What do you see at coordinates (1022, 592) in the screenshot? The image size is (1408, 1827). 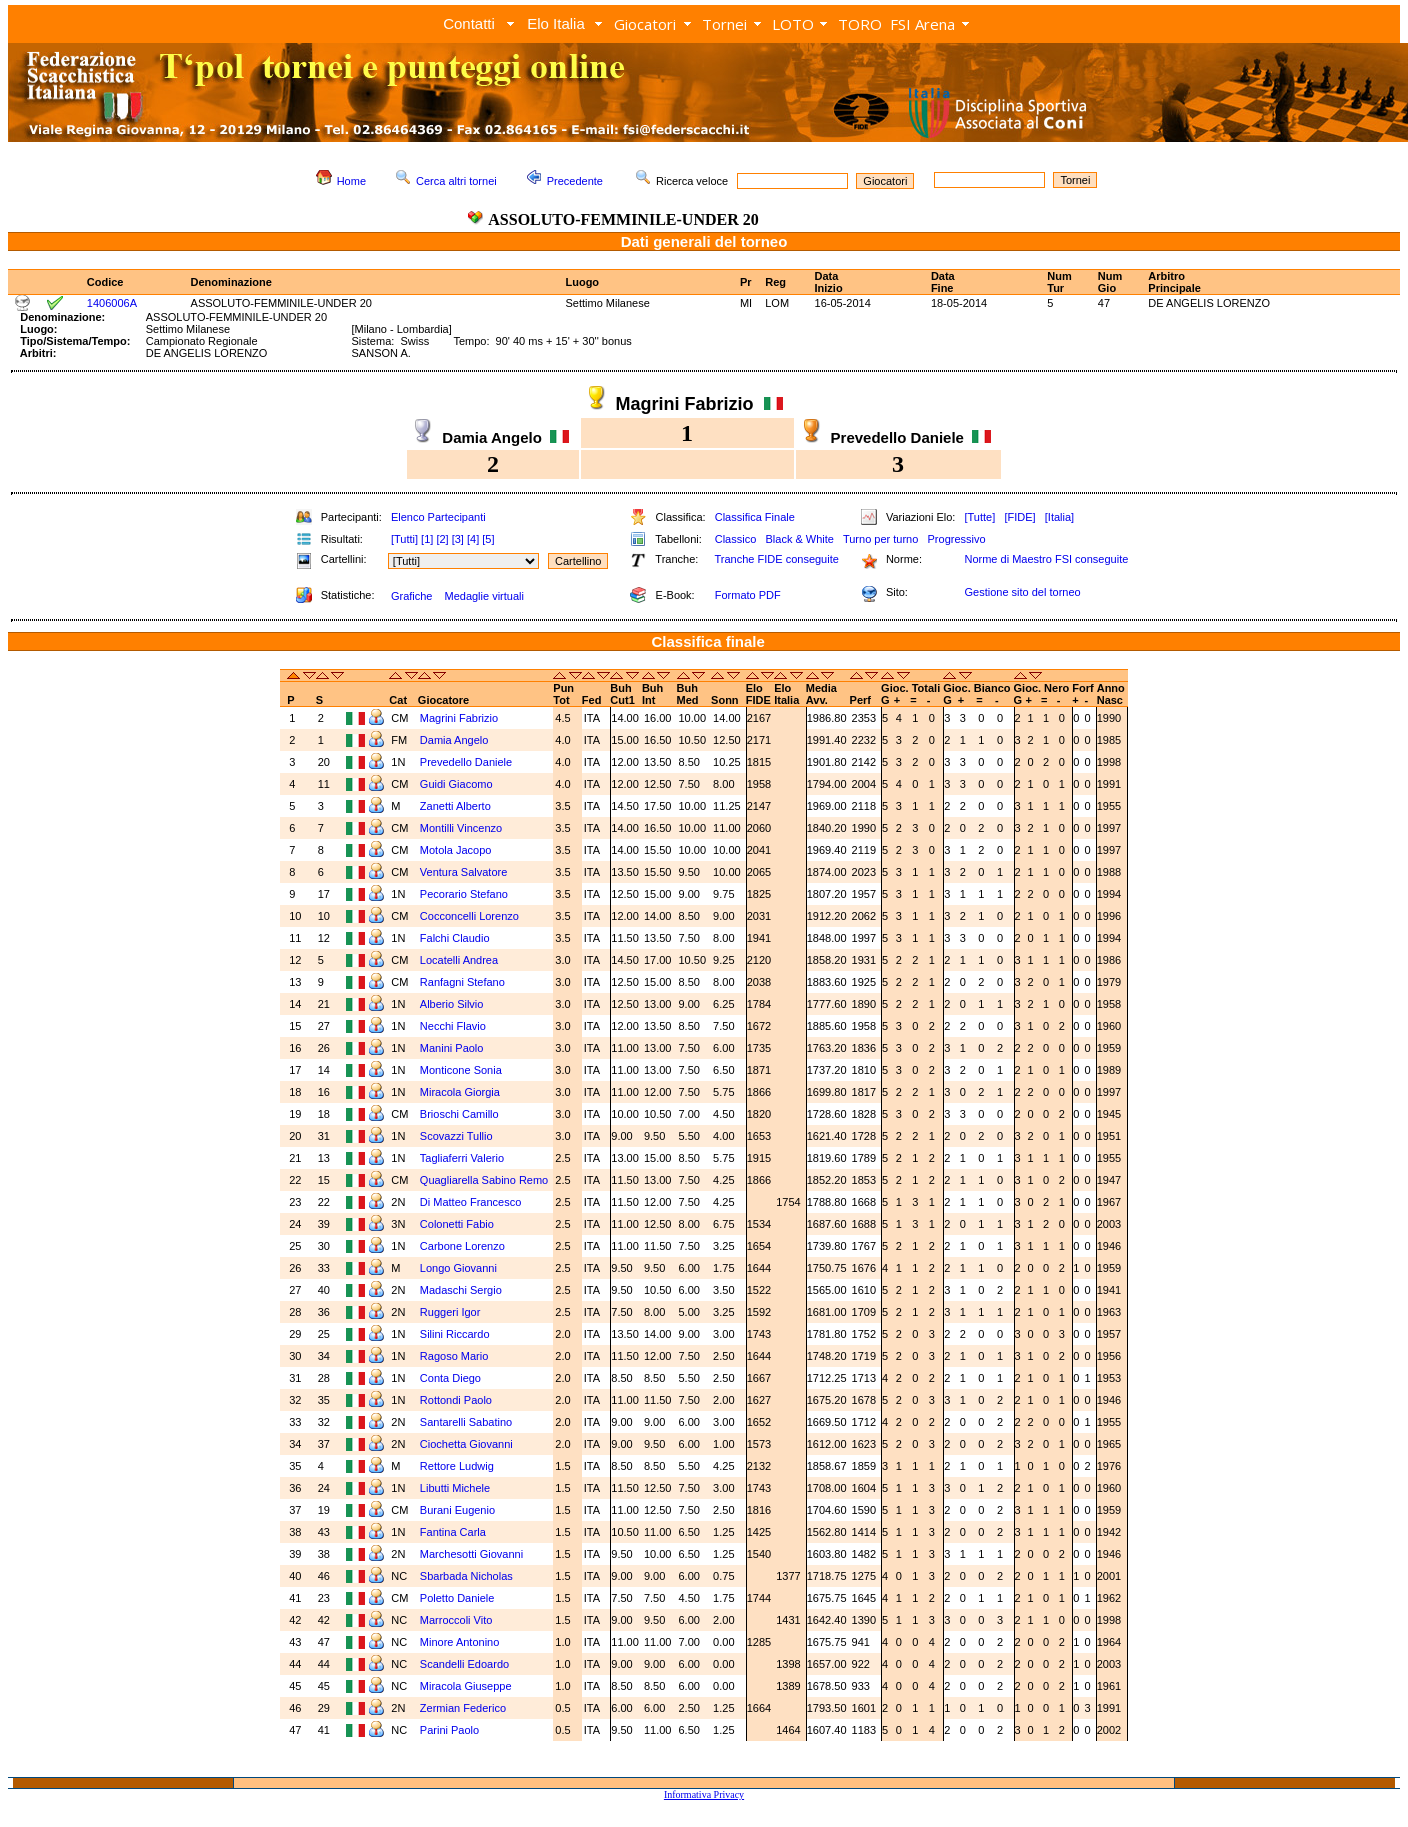 I see `Gestione sito del torneo` at bounding box center [1022, 592].